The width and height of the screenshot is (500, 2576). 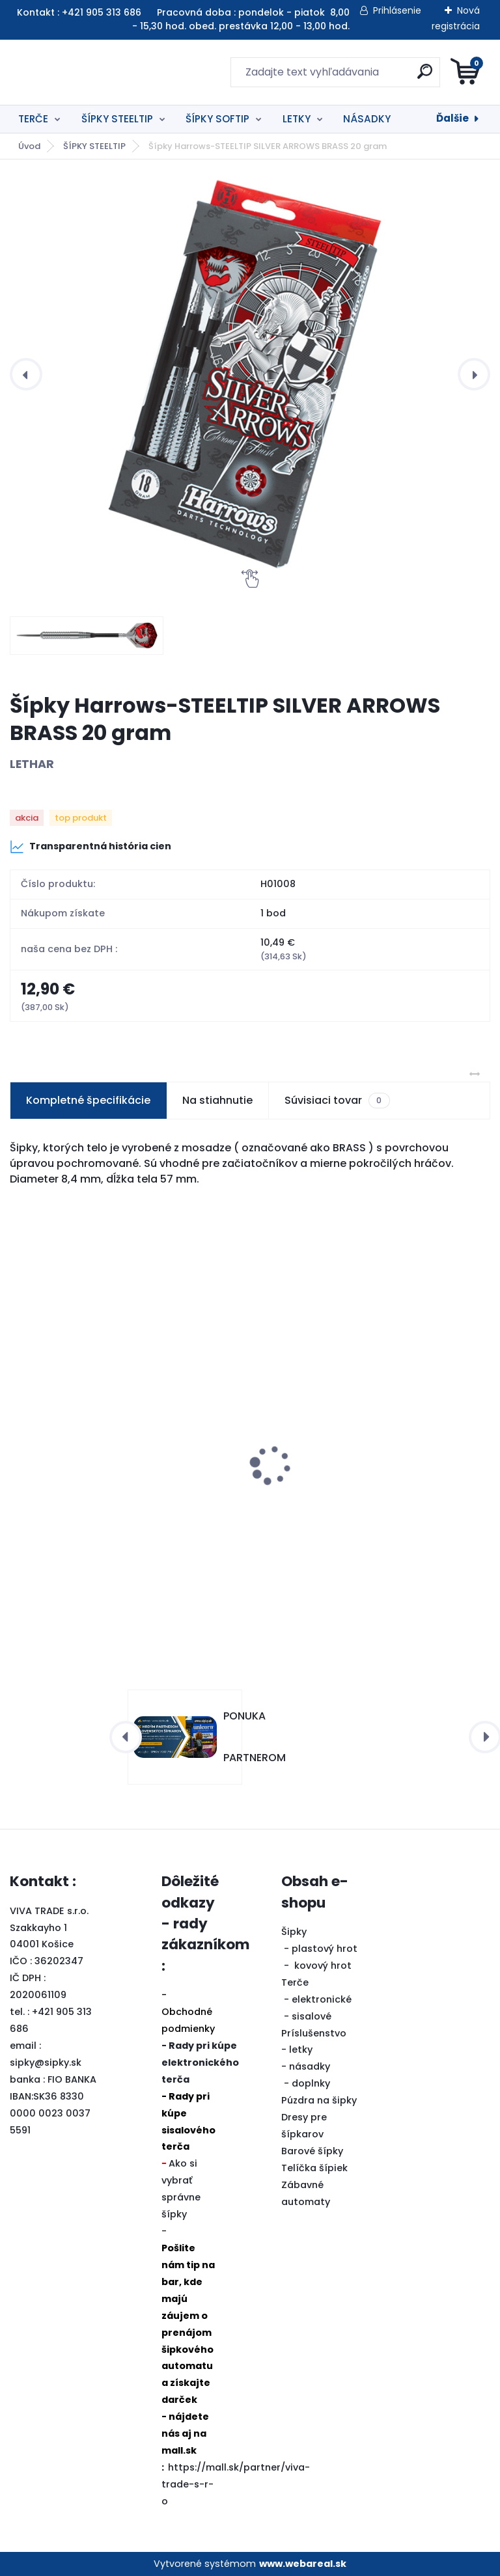 I want to click on Barové šípky, so click(x=312, y=2151).